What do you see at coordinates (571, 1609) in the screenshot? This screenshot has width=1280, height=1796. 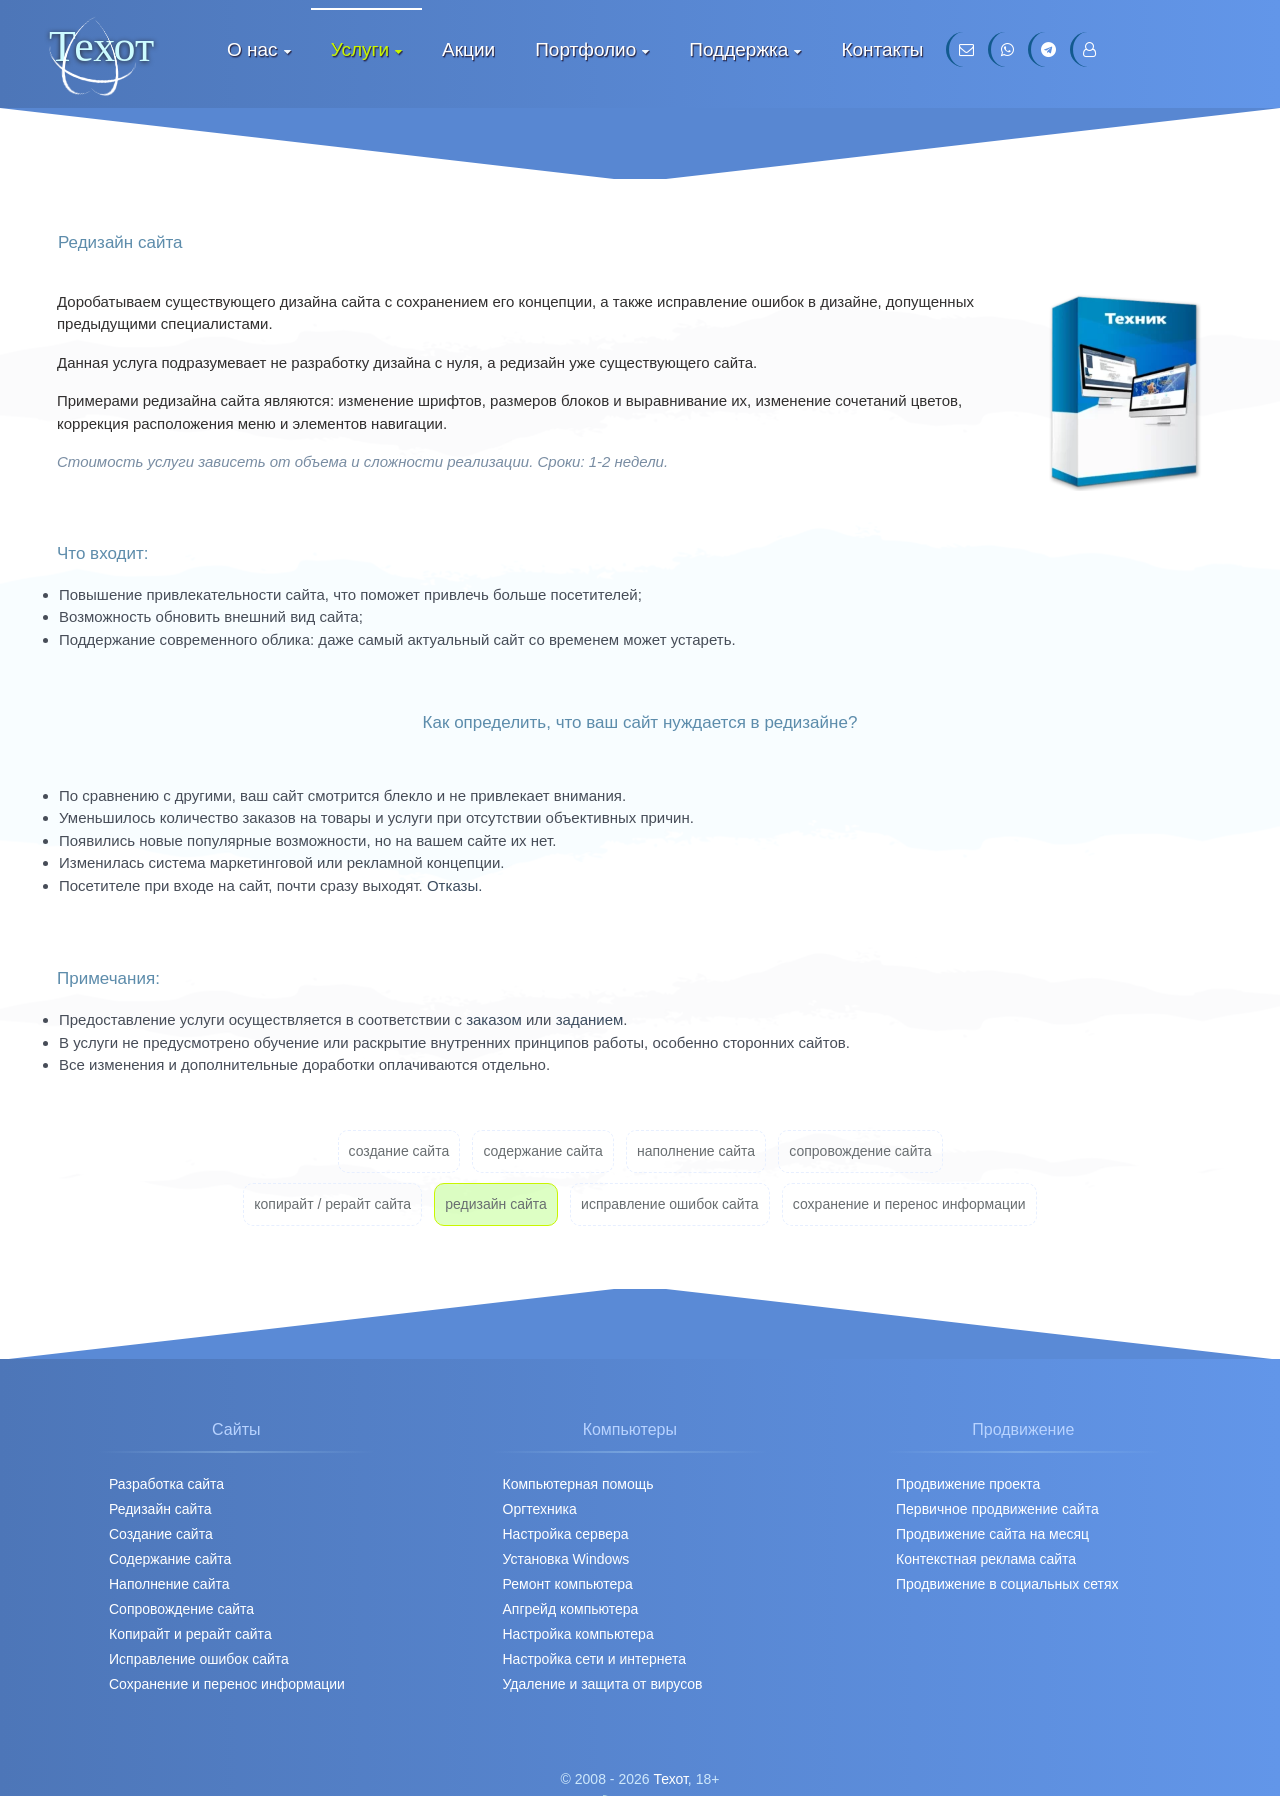 I see `Апгрейд компьютера` at bounding box center [571, 1609].